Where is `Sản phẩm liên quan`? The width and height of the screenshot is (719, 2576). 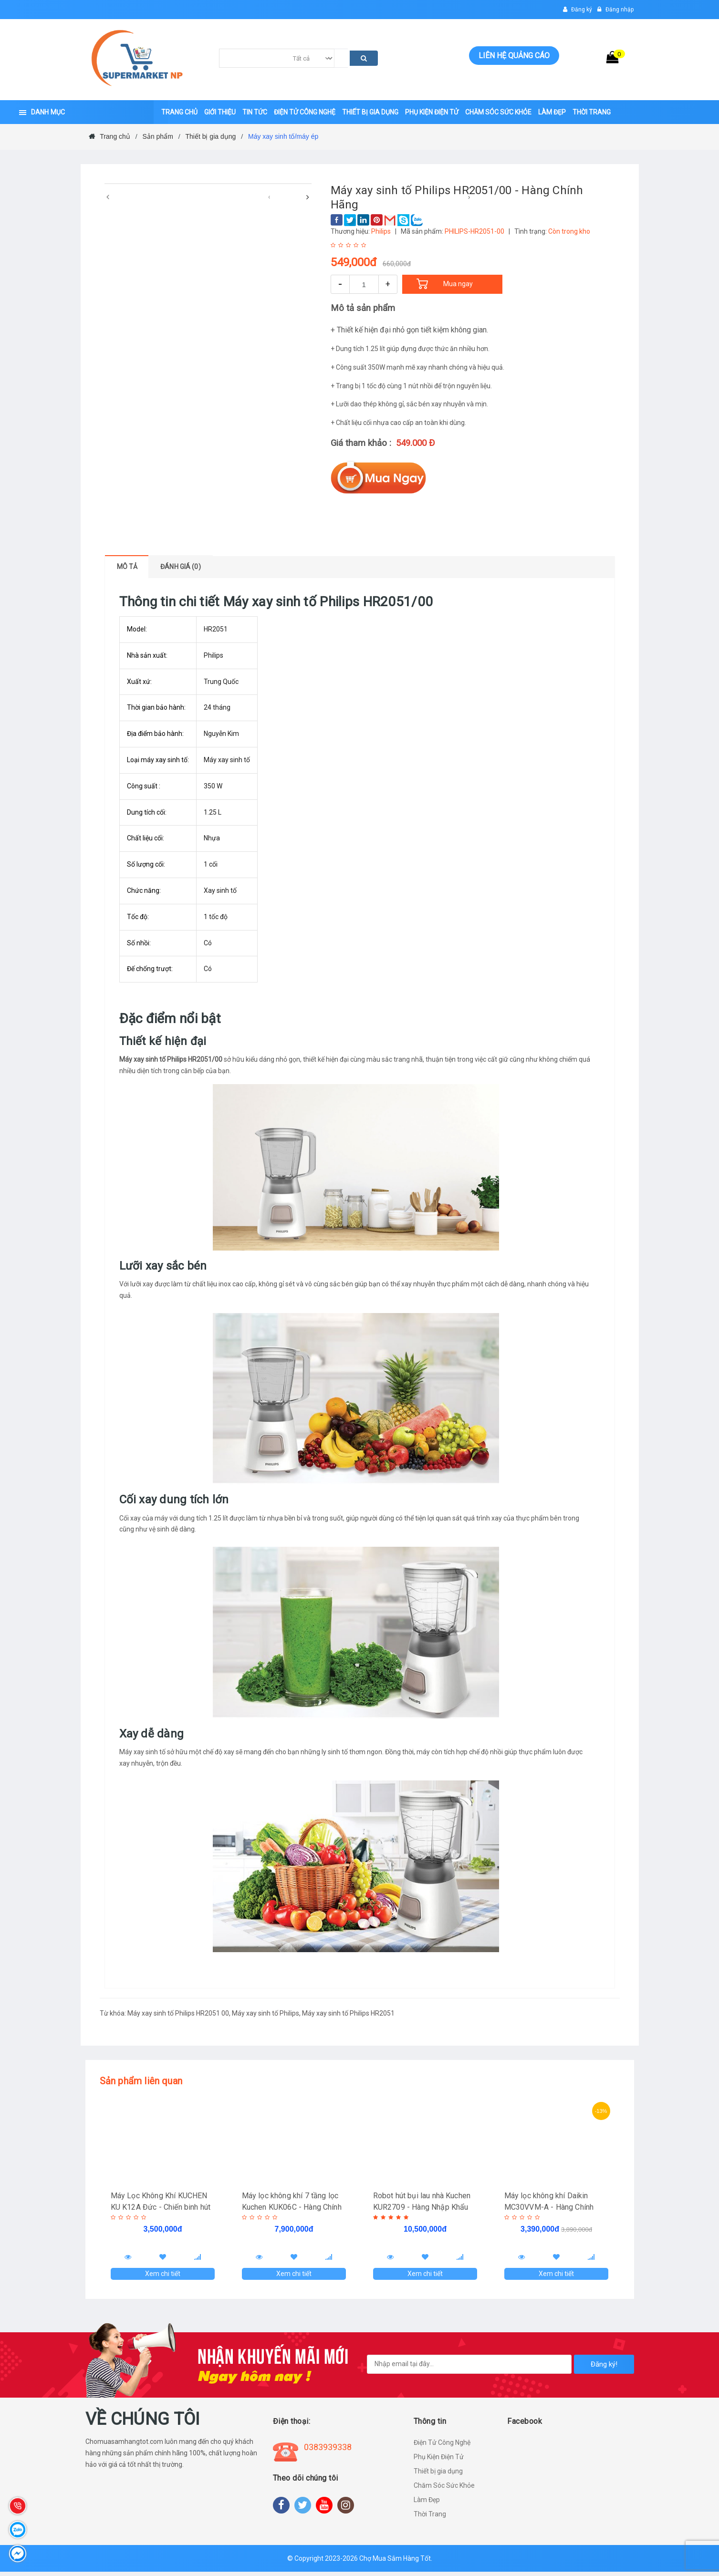
Sản phẩm liên quan is located at coordinates (141, 2081).